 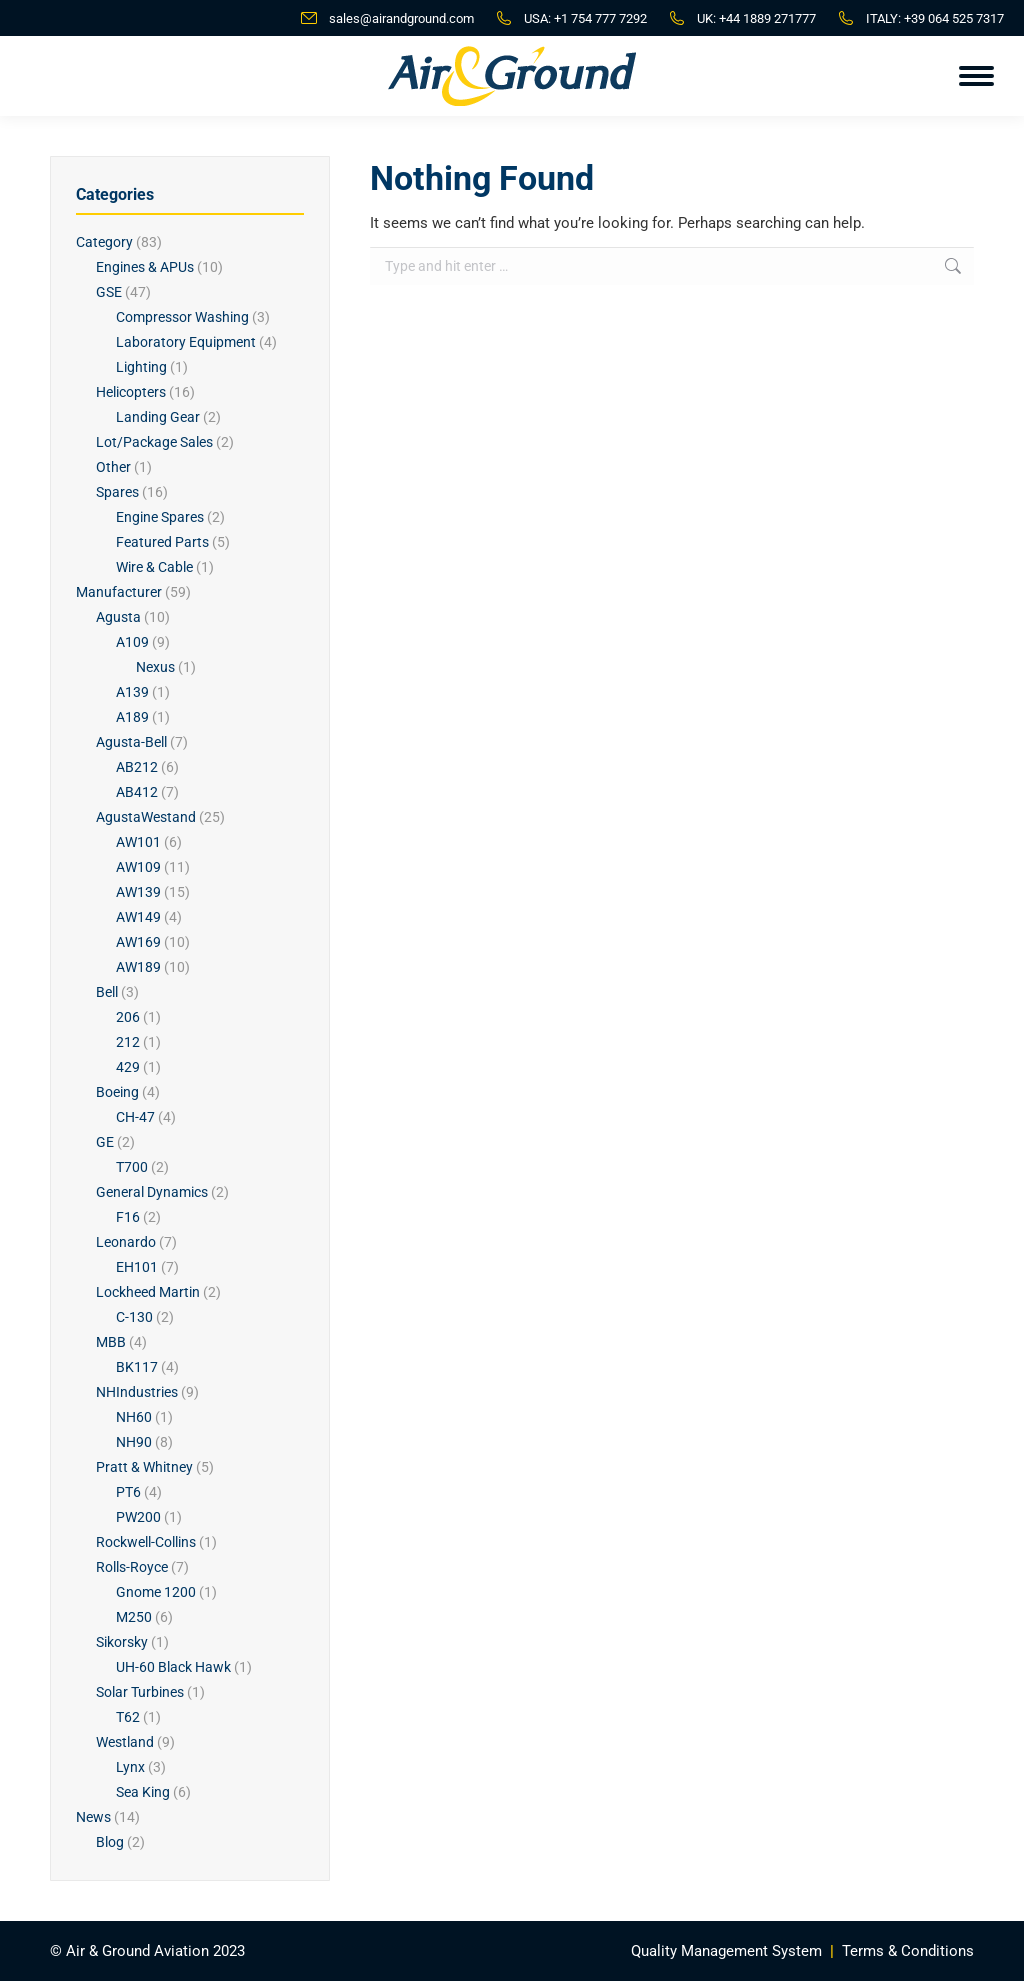 What do you see at coordinates (138, 842) in the screenshot?
I see `AW101` at bounding box center [138, 842].